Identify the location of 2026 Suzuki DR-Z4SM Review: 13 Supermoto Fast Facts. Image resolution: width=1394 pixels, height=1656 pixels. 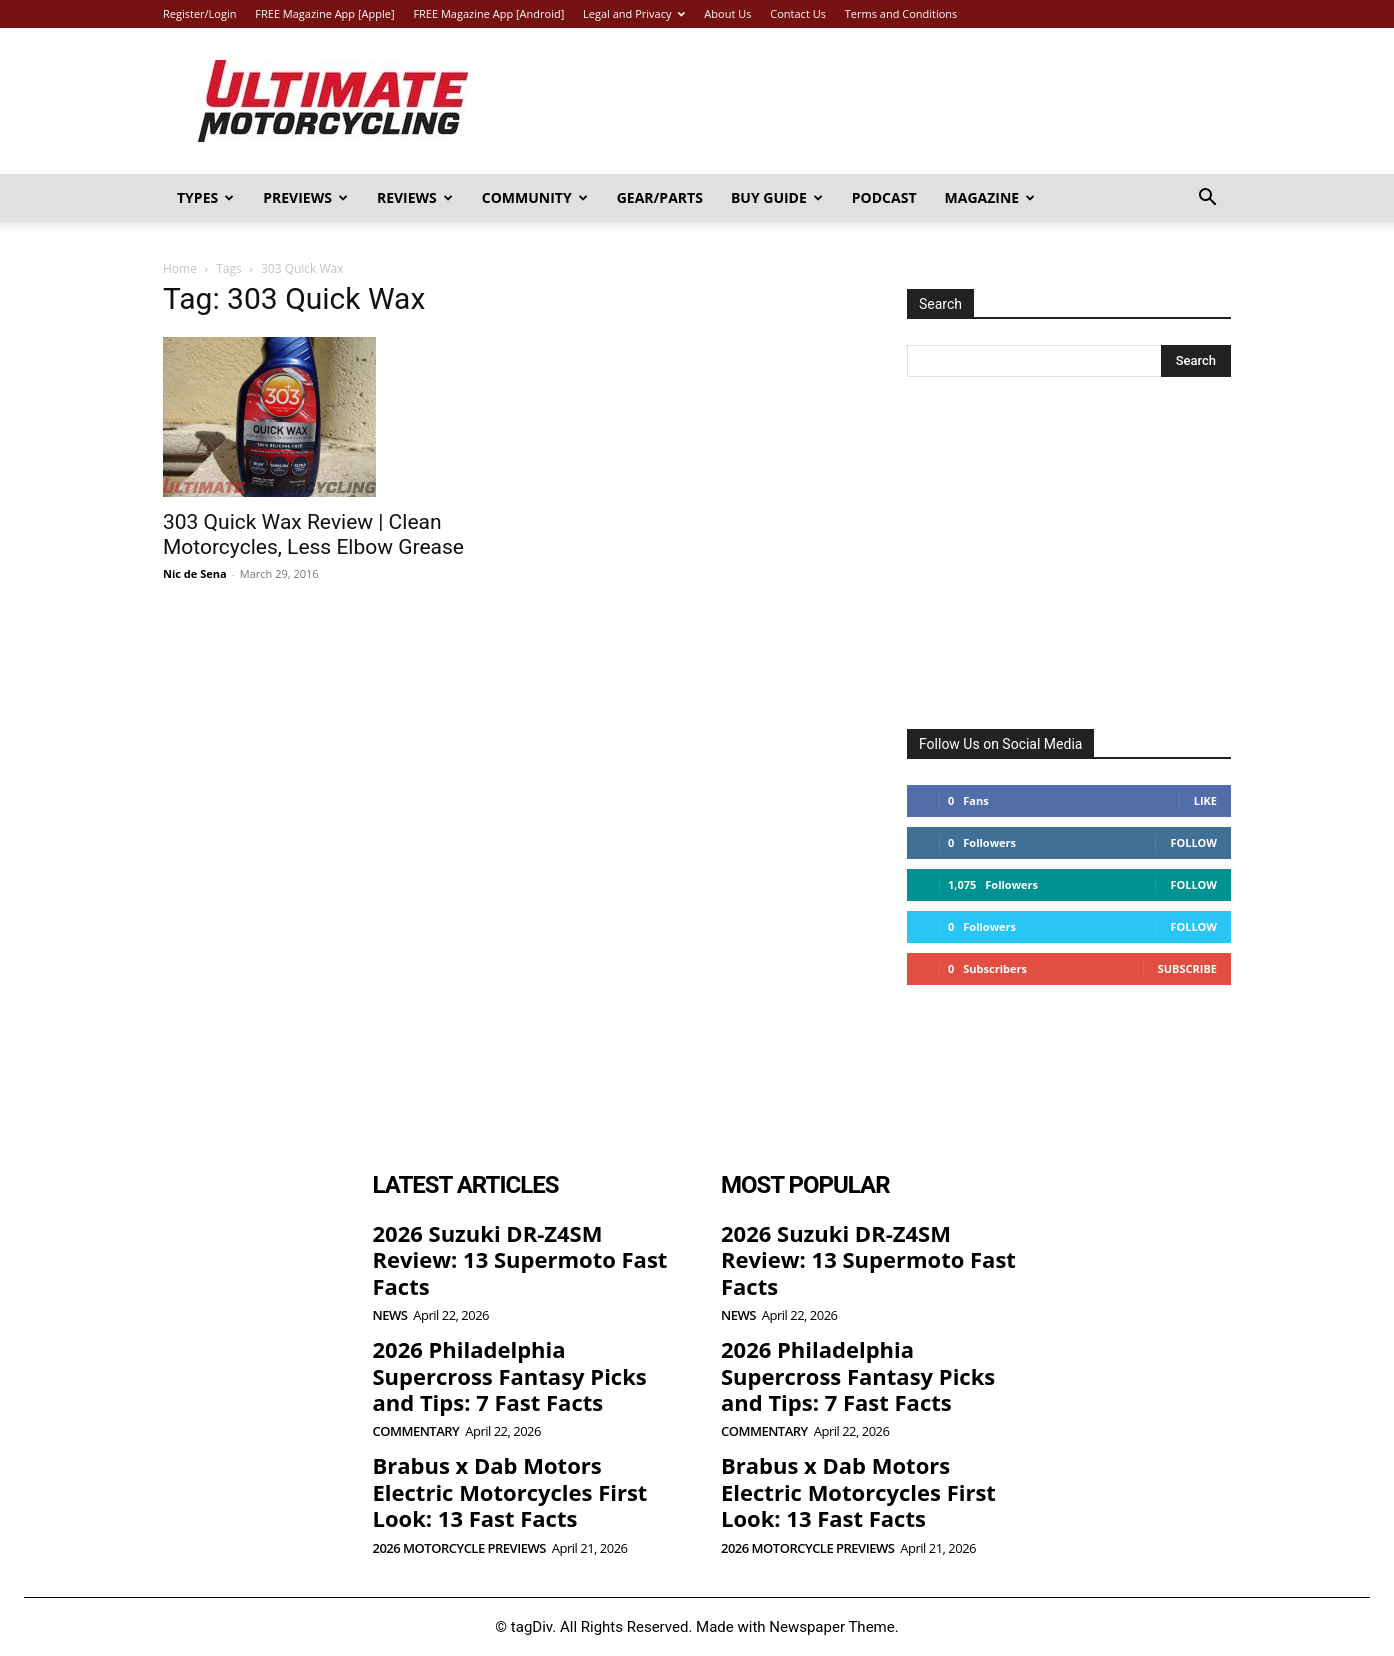
(520, 1259).